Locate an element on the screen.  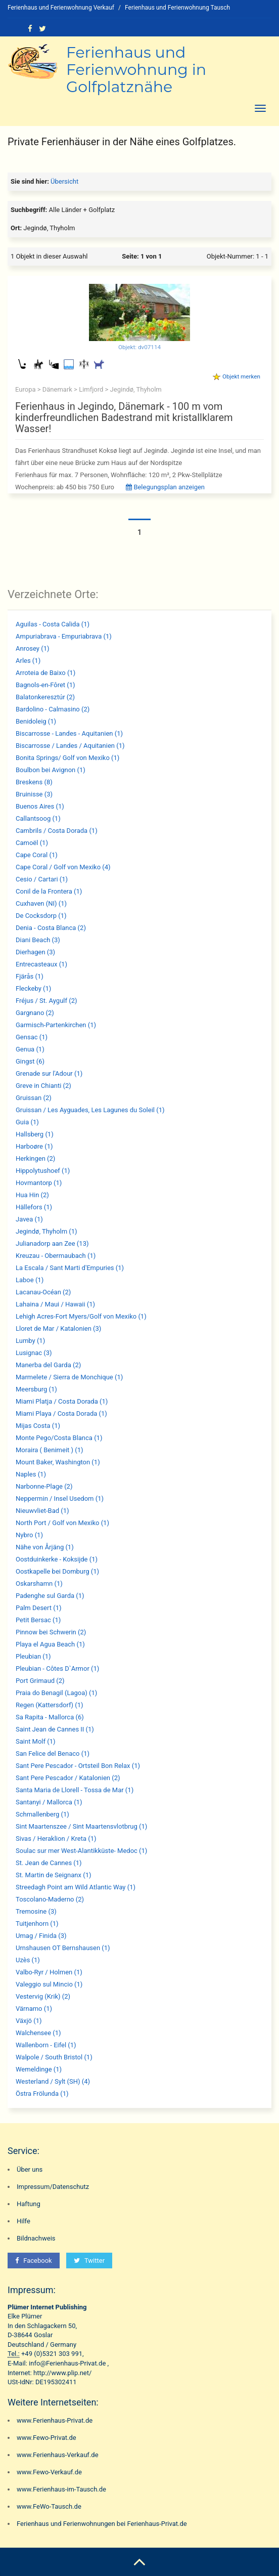
Biscarrosse / Landes / Aquitanien (1) is located at coordinates (70, 745).